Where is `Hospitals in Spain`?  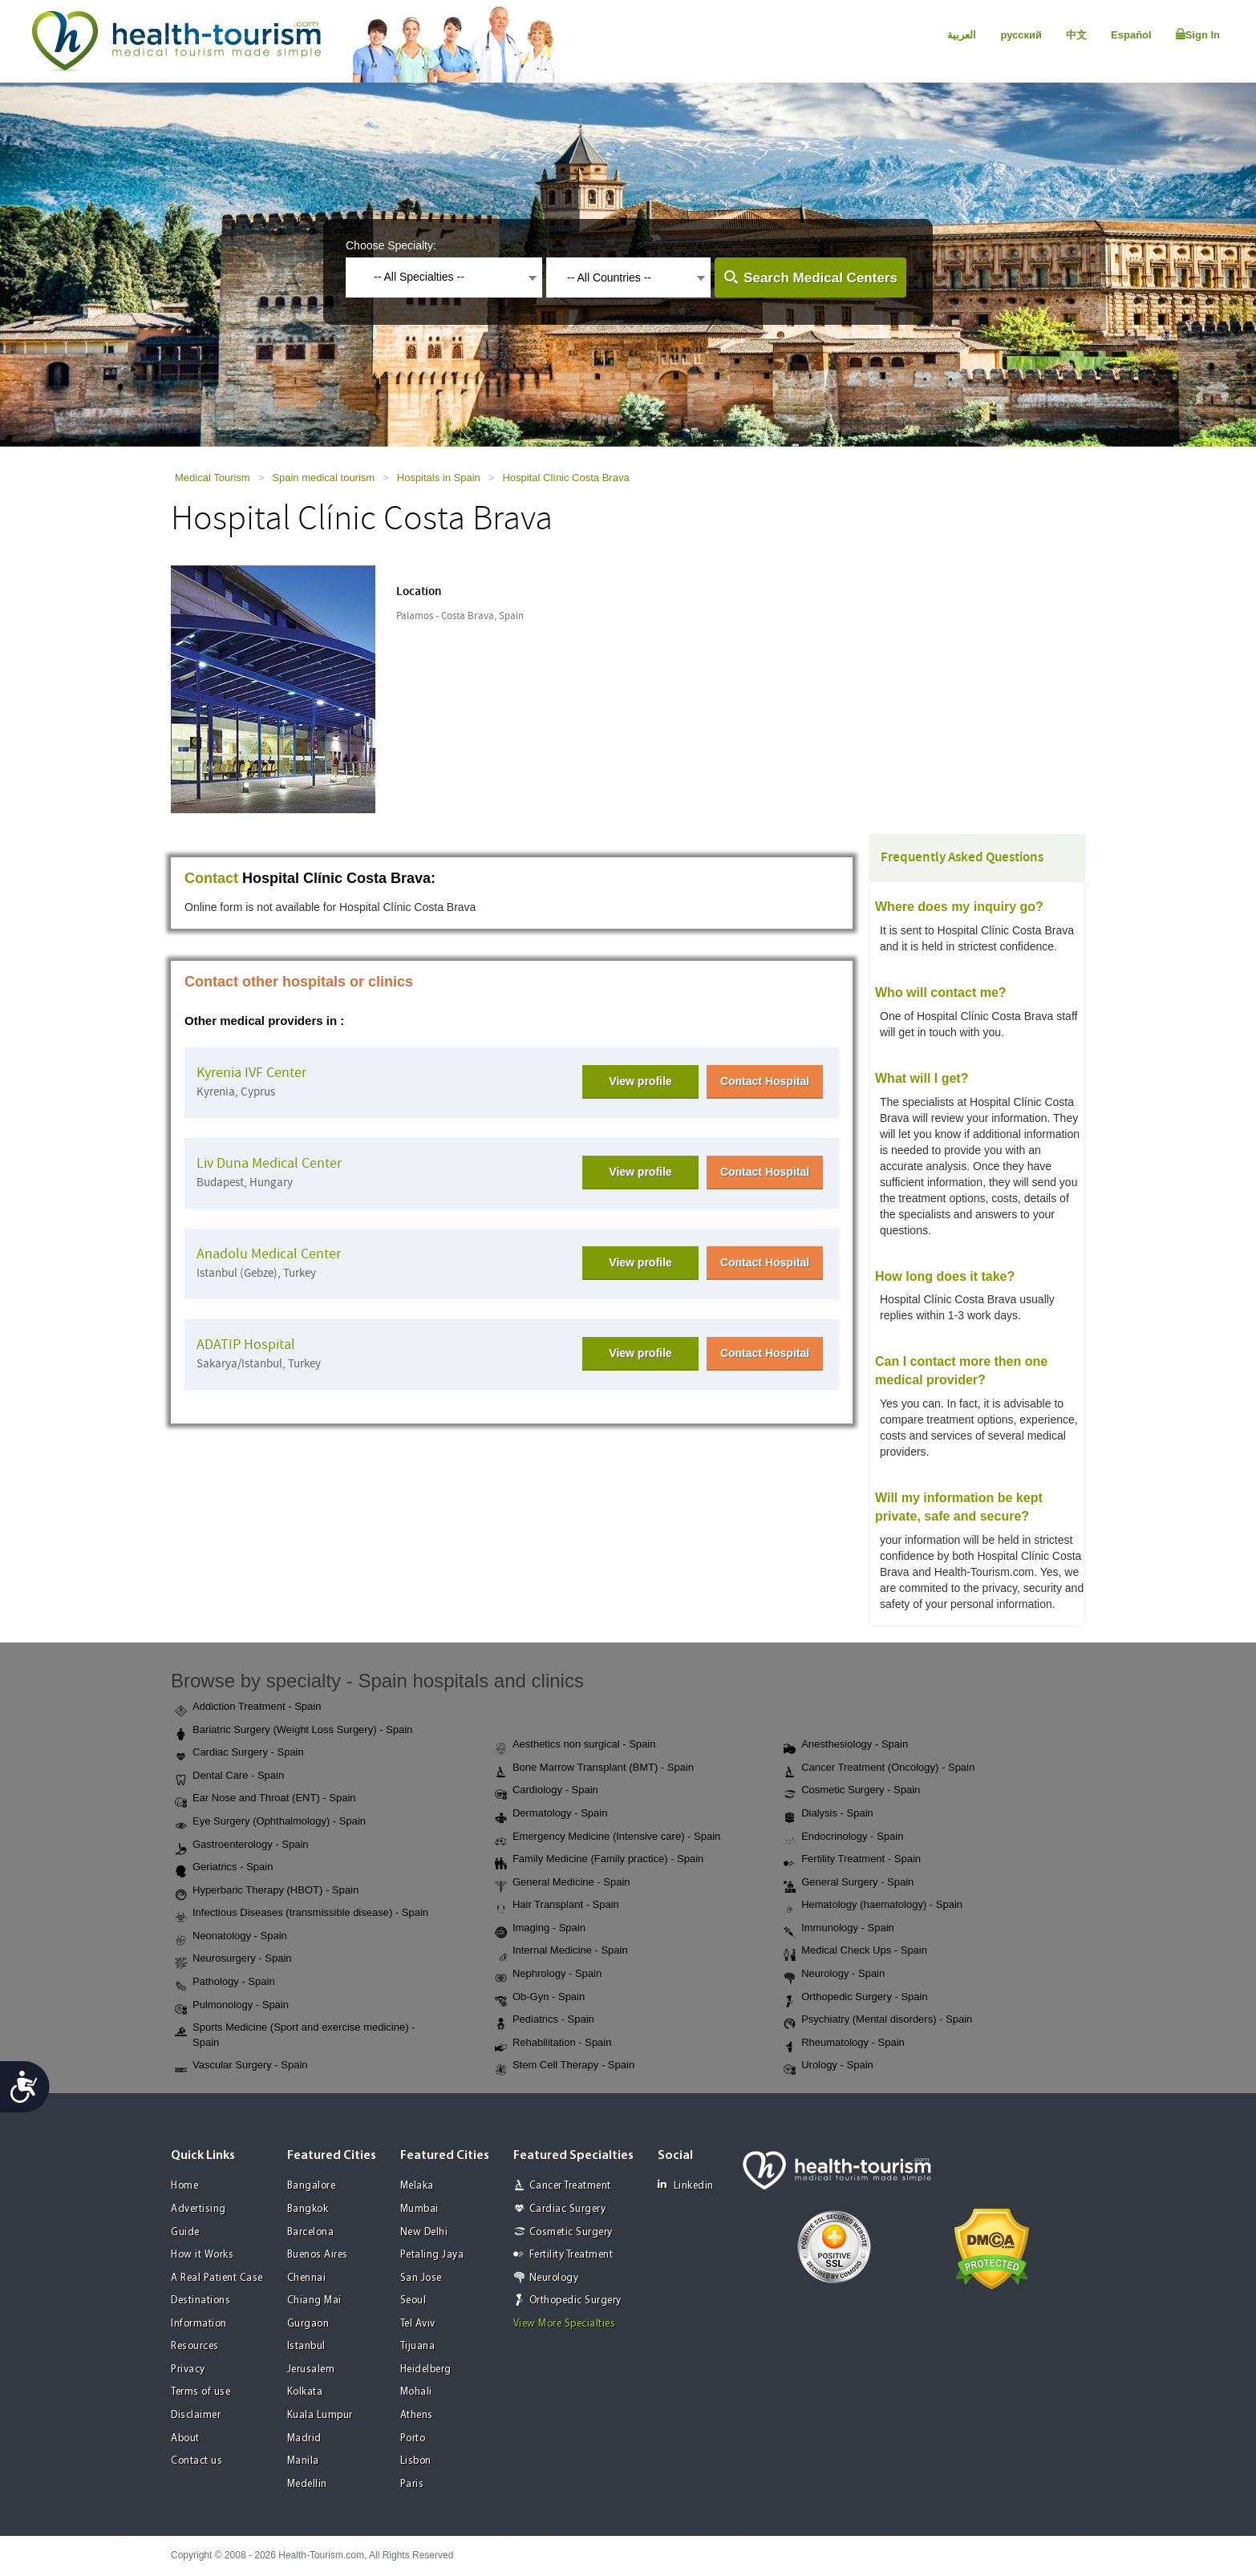 Hospitals in Spain is located at coordinates (438, 478).